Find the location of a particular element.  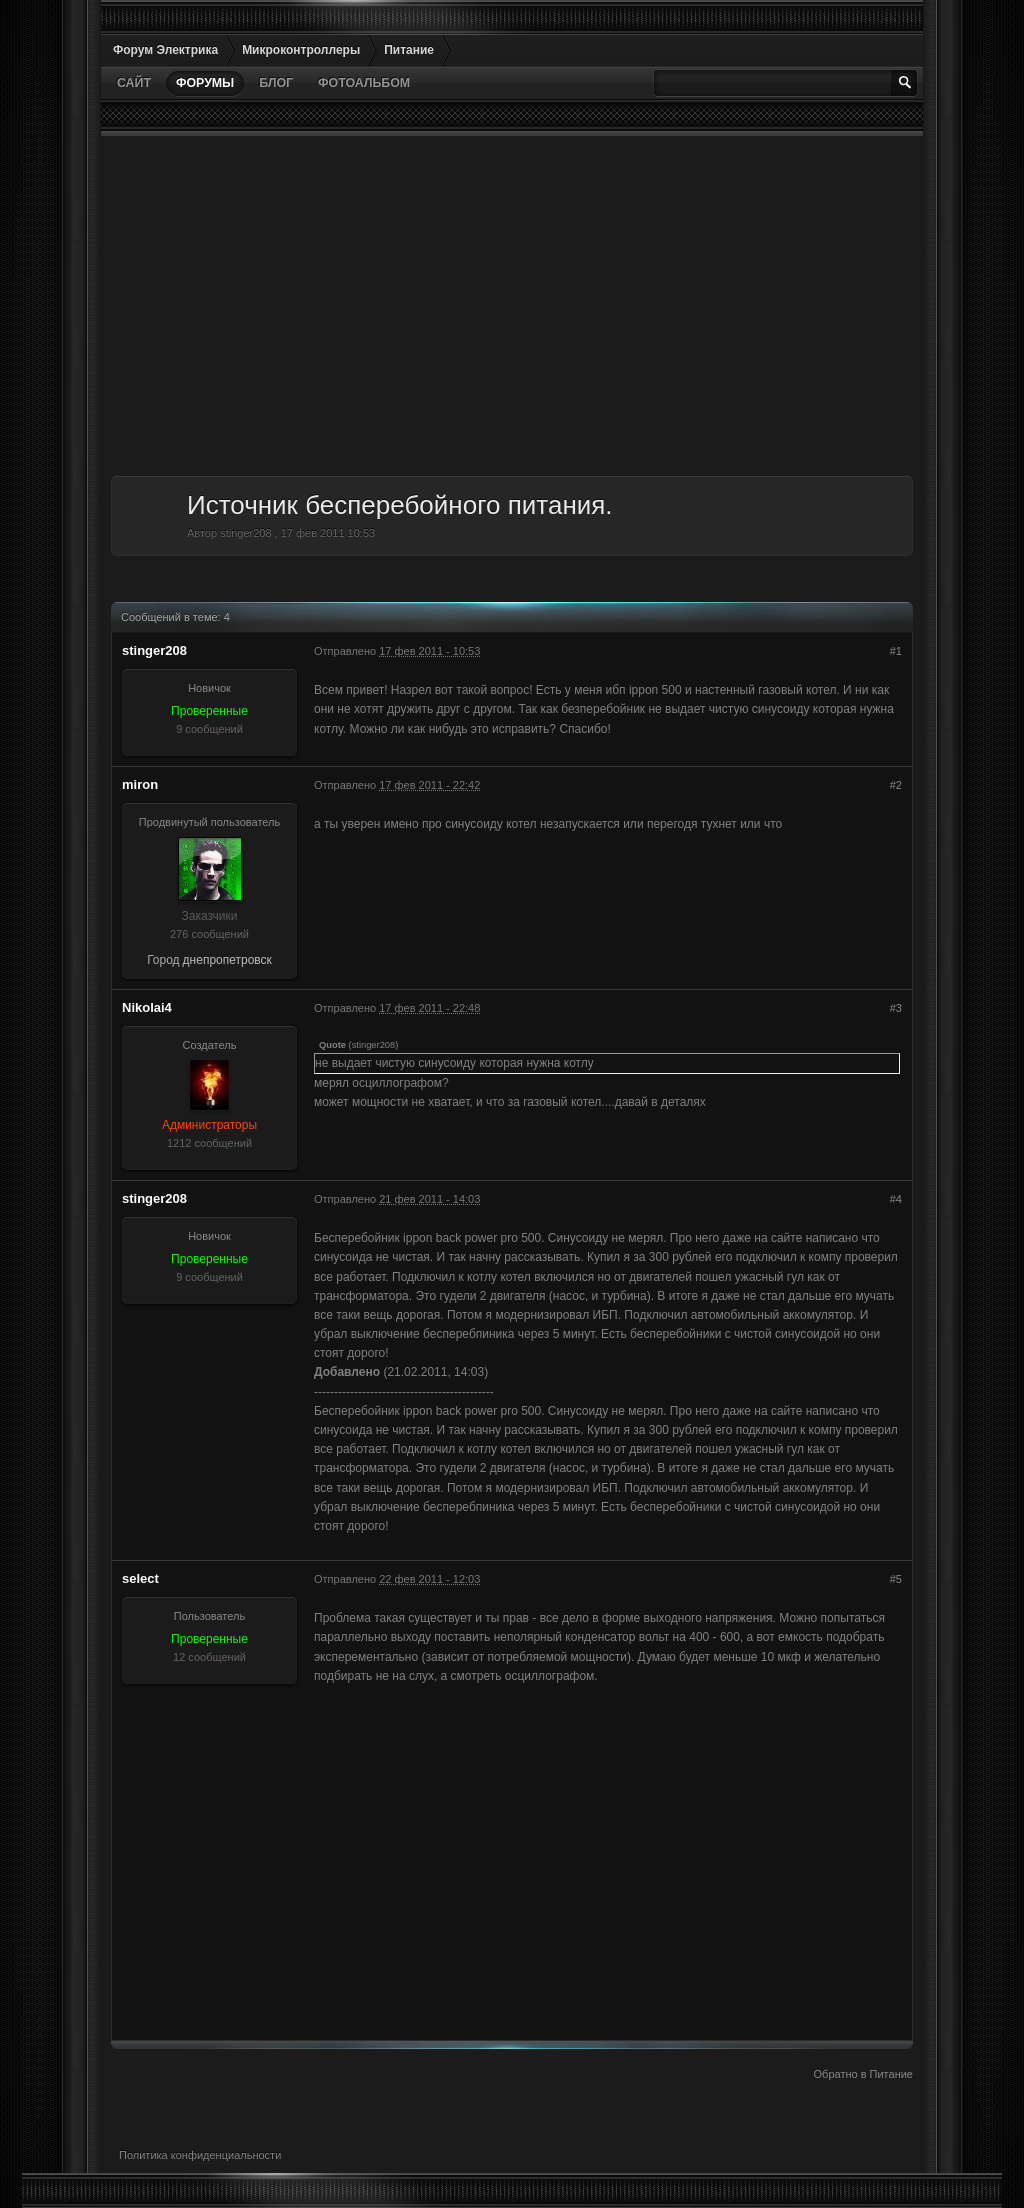

Блог is located at coordinates (276, 83).